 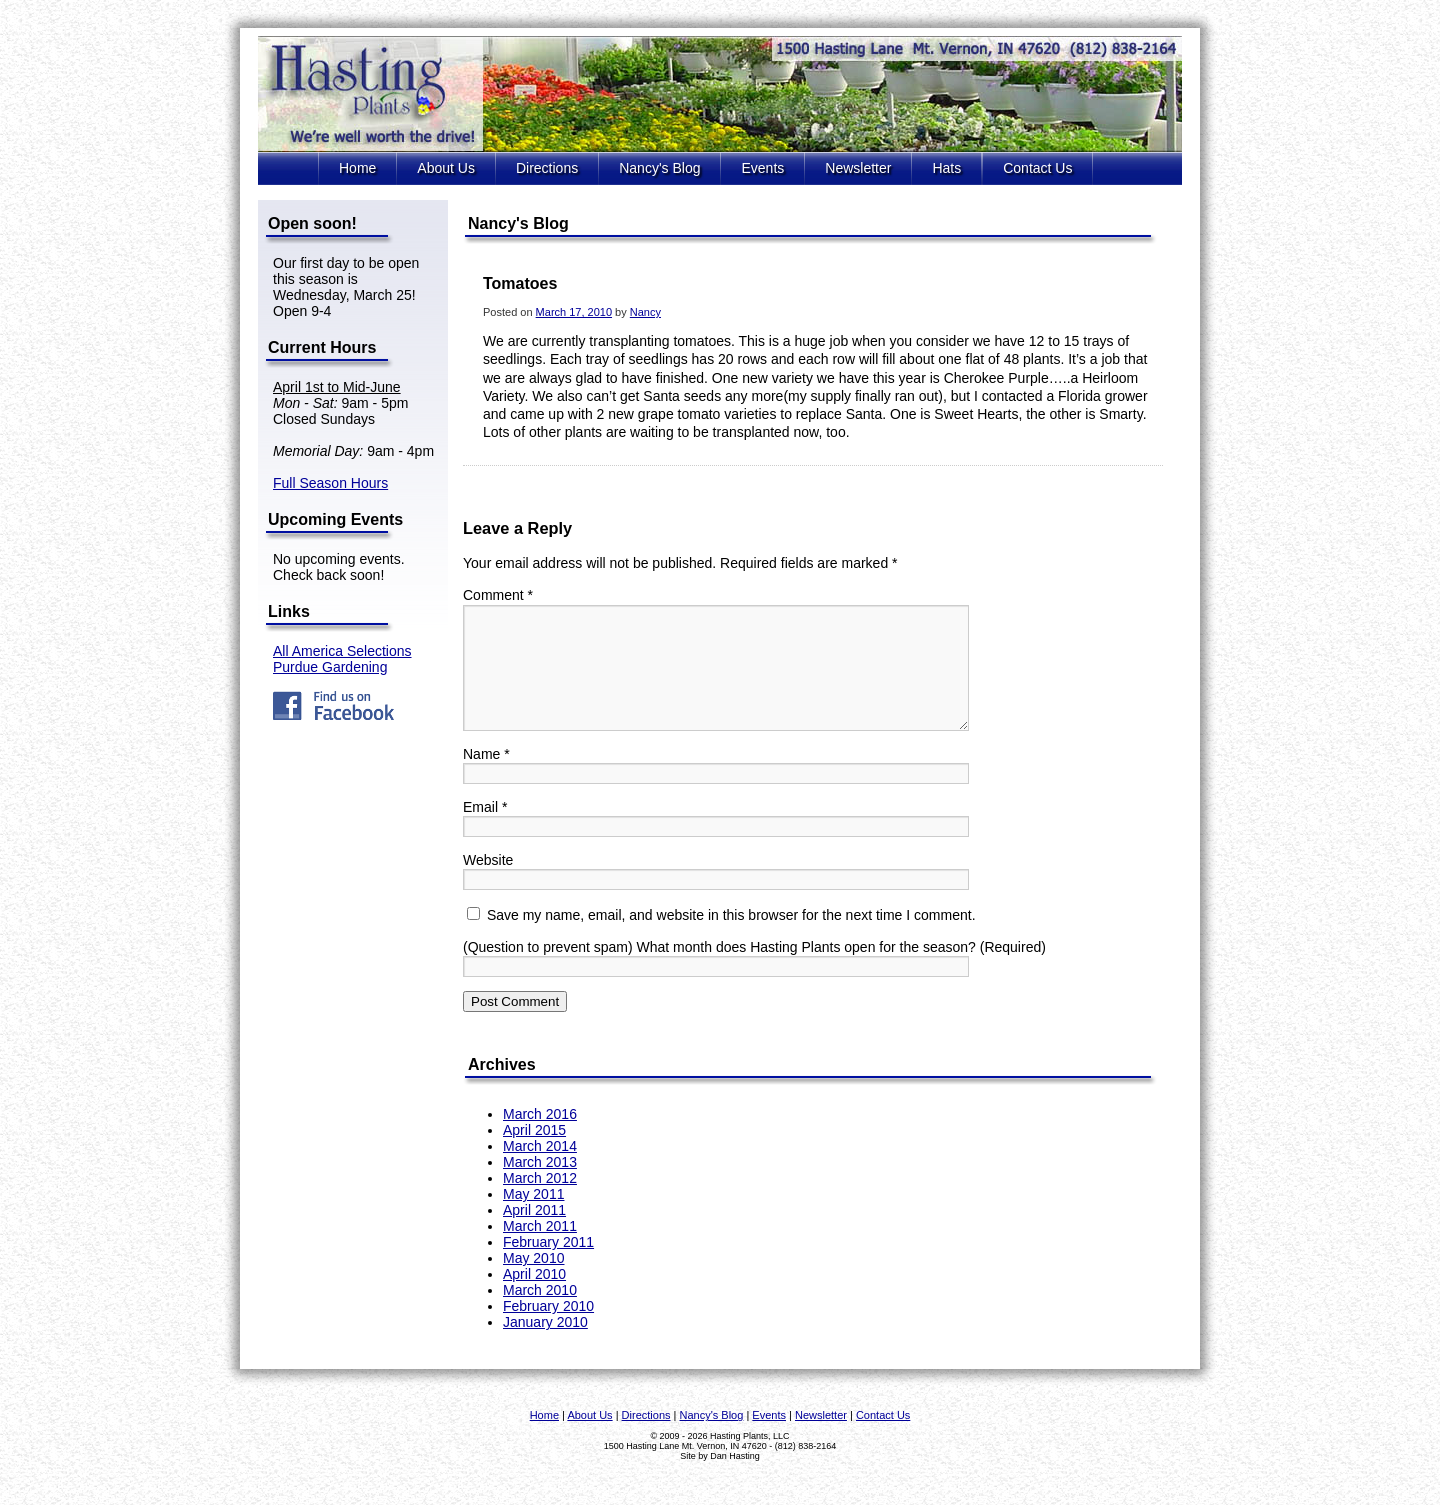 I want to click on Hats, so click(x=946, y=168).